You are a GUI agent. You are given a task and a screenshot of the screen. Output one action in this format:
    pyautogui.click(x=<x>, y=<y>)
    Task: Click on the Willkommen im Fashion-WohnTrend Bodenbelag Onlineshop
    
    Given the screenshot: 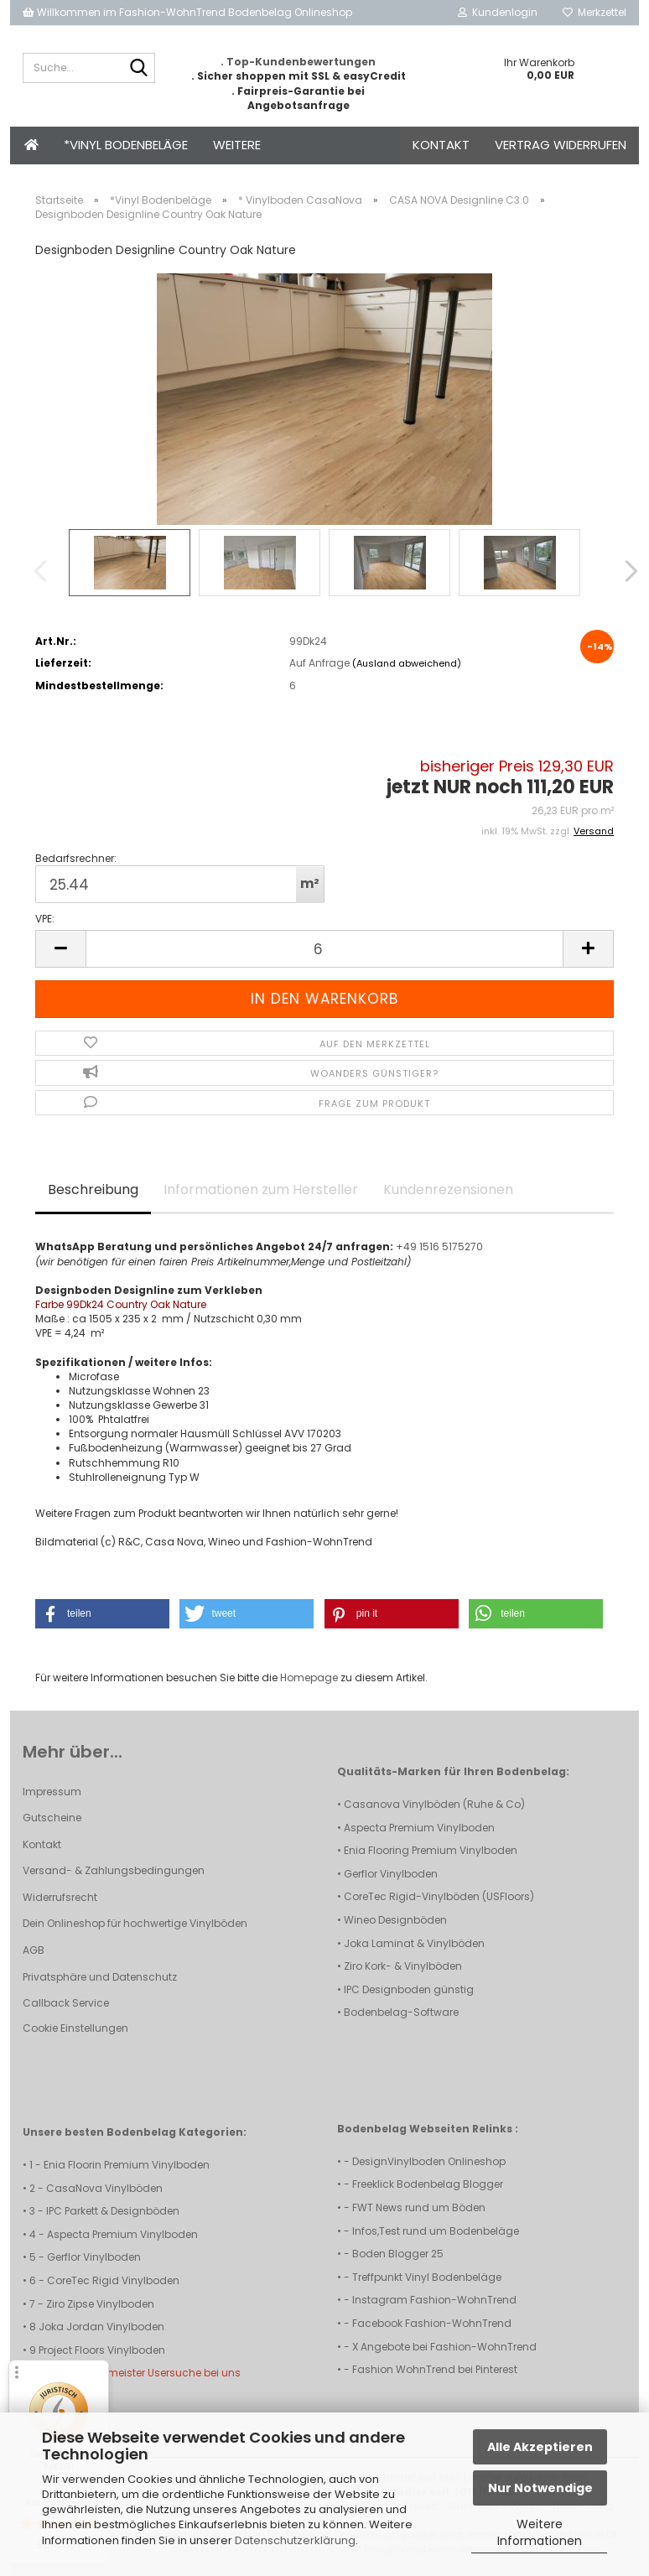 What is the action you would take?
    pyautogui.click(x=187, y=12)
    